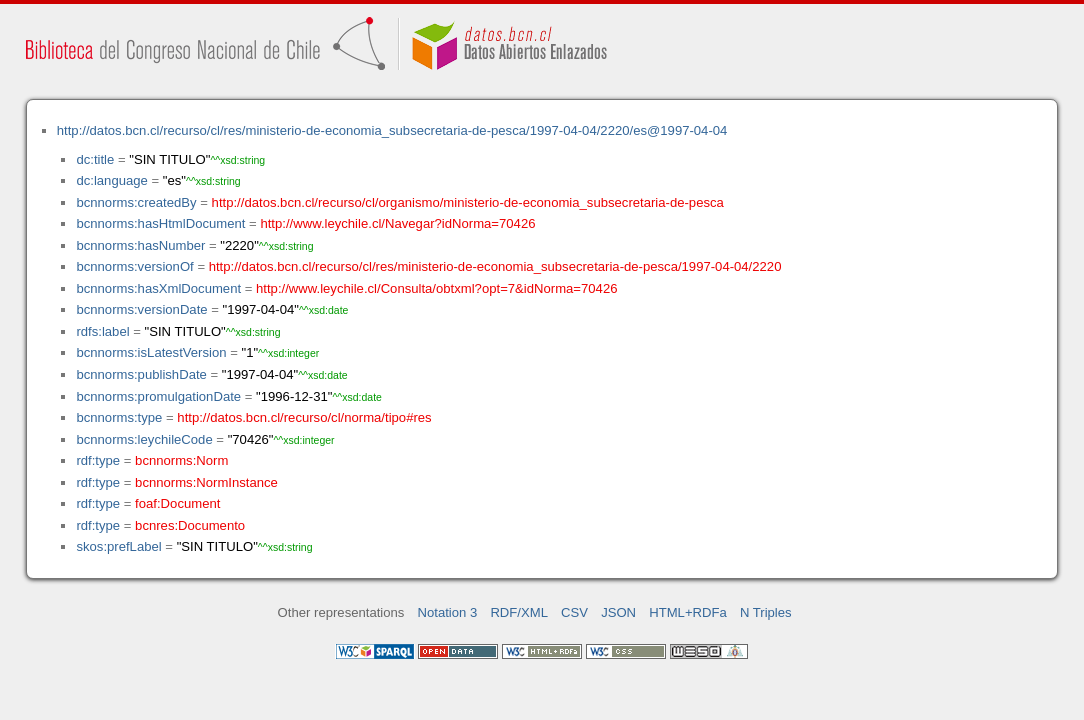 The width and height of the screenshot is (1084, 720). I want to click on dc:language, so click(111, 180).